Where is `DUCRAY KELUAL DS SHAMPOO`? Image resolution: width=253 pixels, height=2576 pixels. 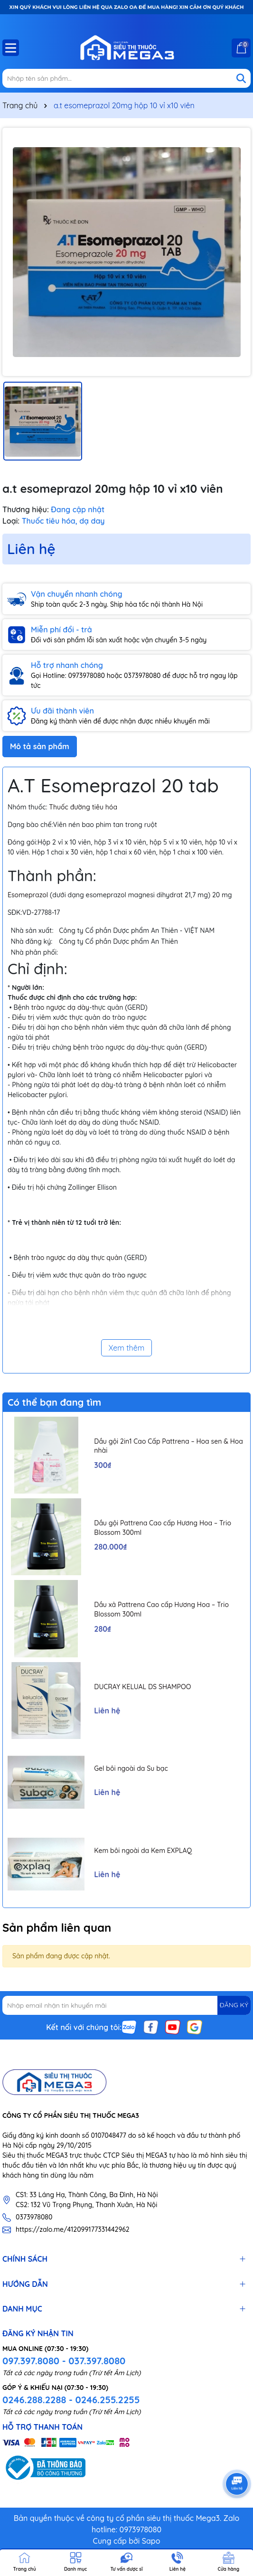
DUCRAY KELUAL DS SHAMPOO is located at coordinates (142, 1687).